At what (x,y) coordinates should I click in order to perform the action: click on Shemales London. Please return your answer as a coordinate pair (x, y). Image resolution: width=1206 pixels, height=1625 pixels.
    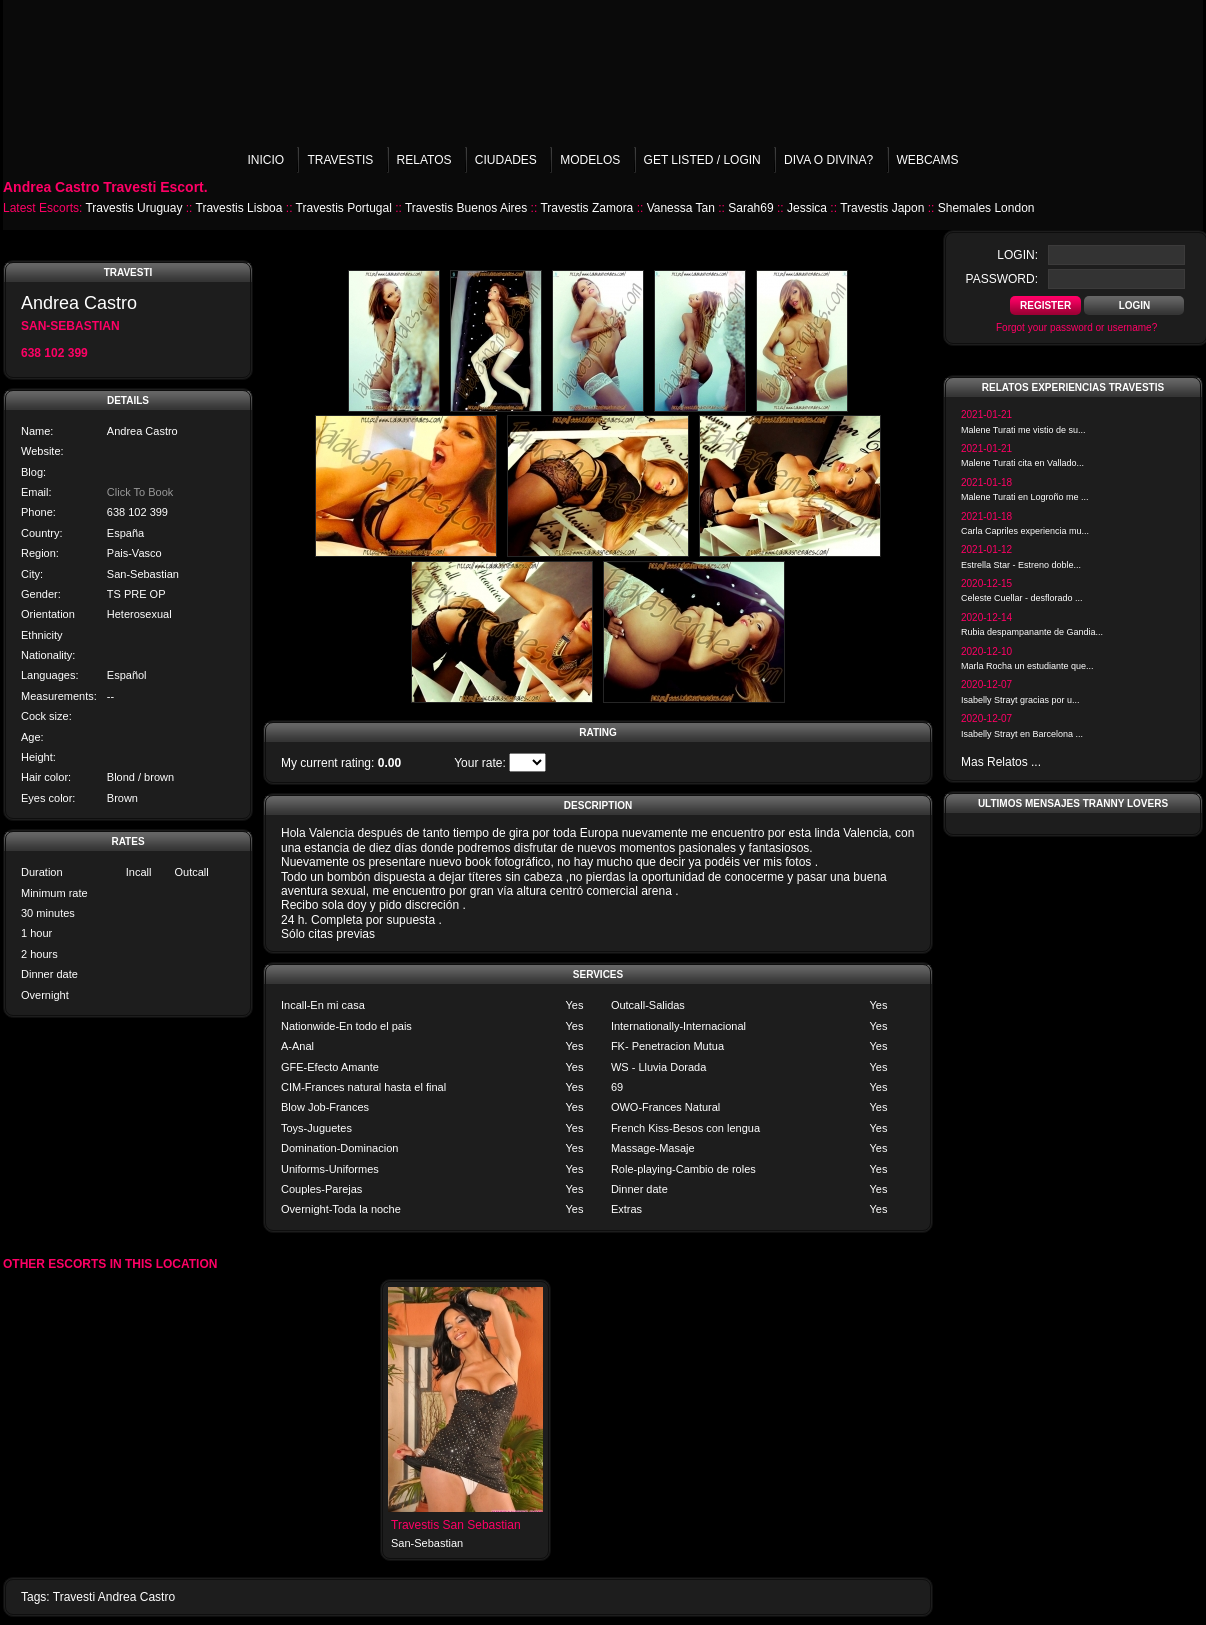
    Looking at the image, I should click on (986, 208).